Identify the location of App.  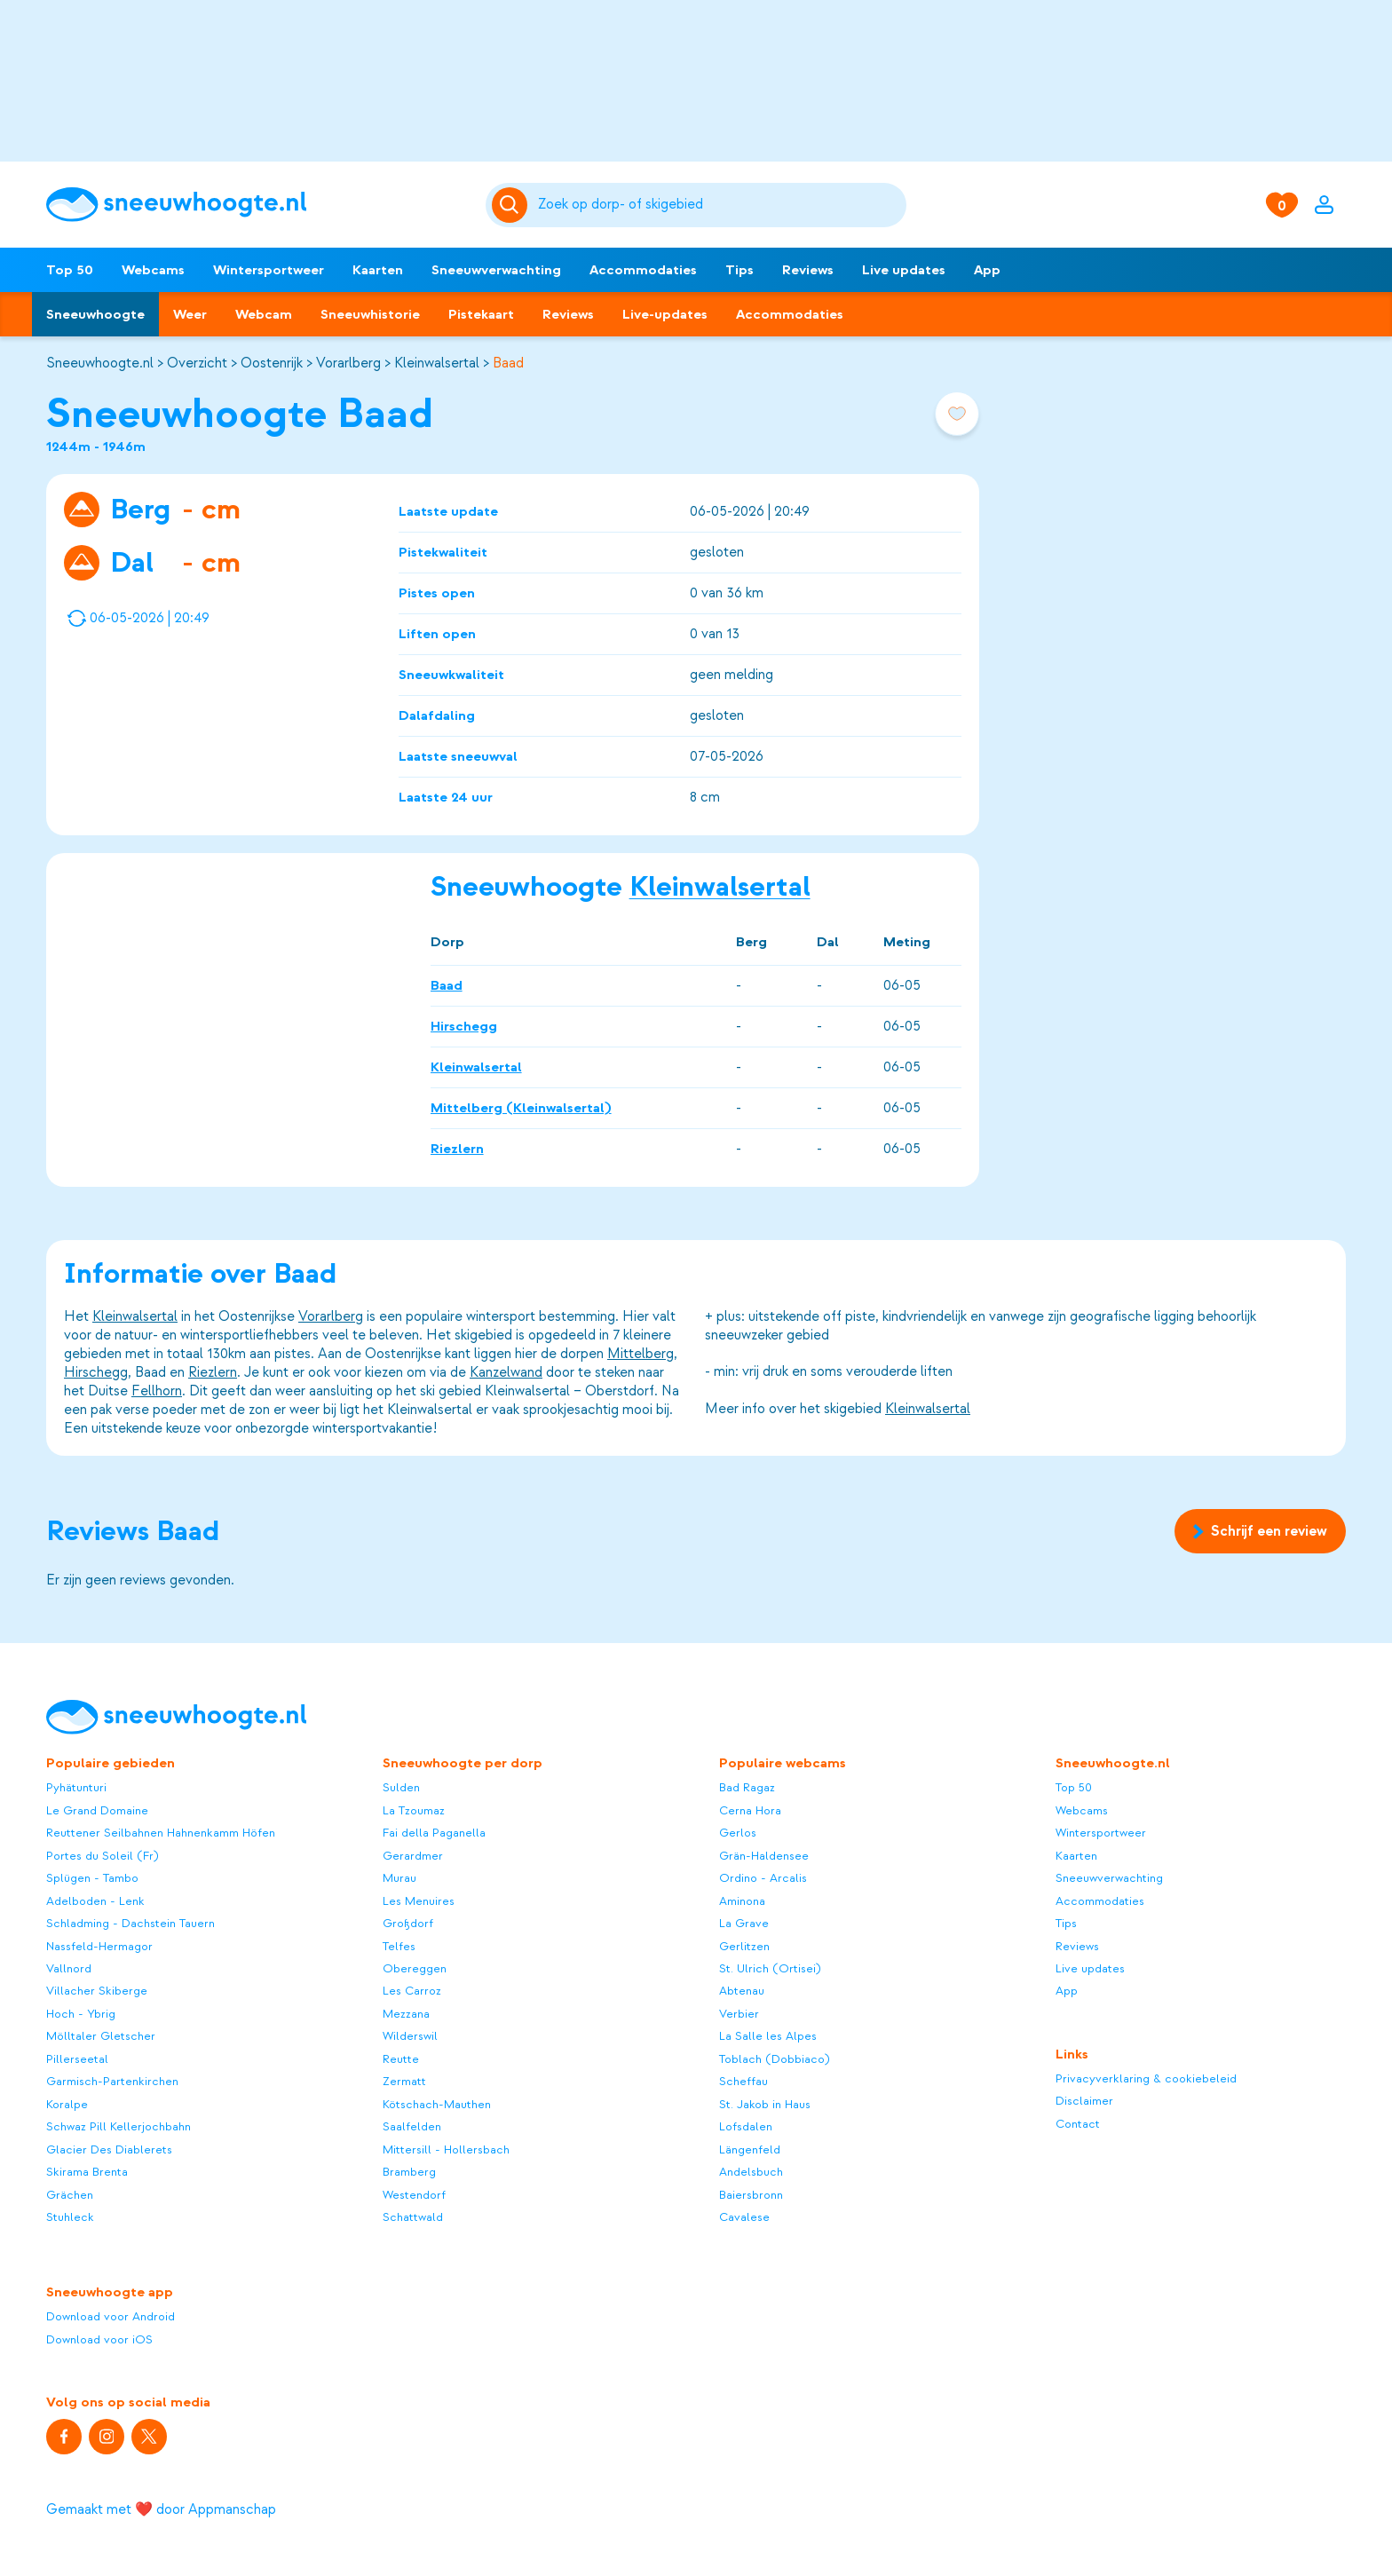
(987, 270).